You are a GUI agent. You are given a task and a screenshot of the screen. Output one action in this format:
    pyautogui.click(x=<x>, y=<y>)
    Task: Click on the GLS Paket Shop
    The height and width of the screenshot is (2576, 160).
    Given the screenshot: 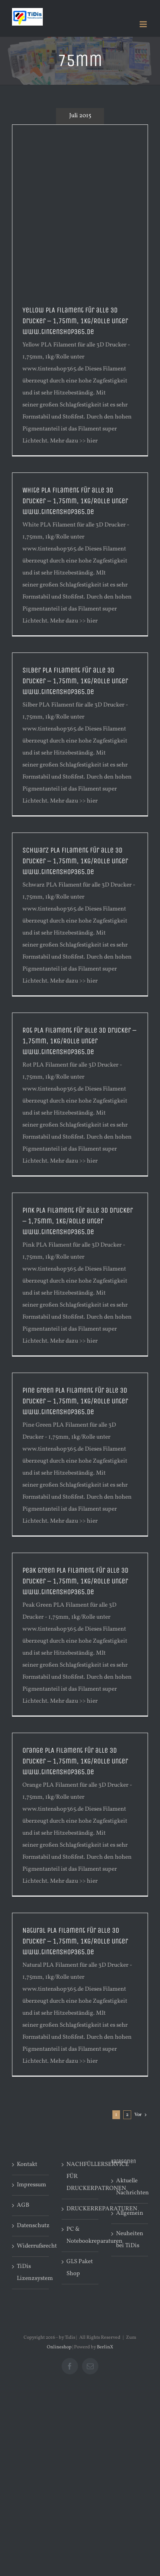 What is the action you would take?
    pyautogui.click(x=79, y=2268)
    